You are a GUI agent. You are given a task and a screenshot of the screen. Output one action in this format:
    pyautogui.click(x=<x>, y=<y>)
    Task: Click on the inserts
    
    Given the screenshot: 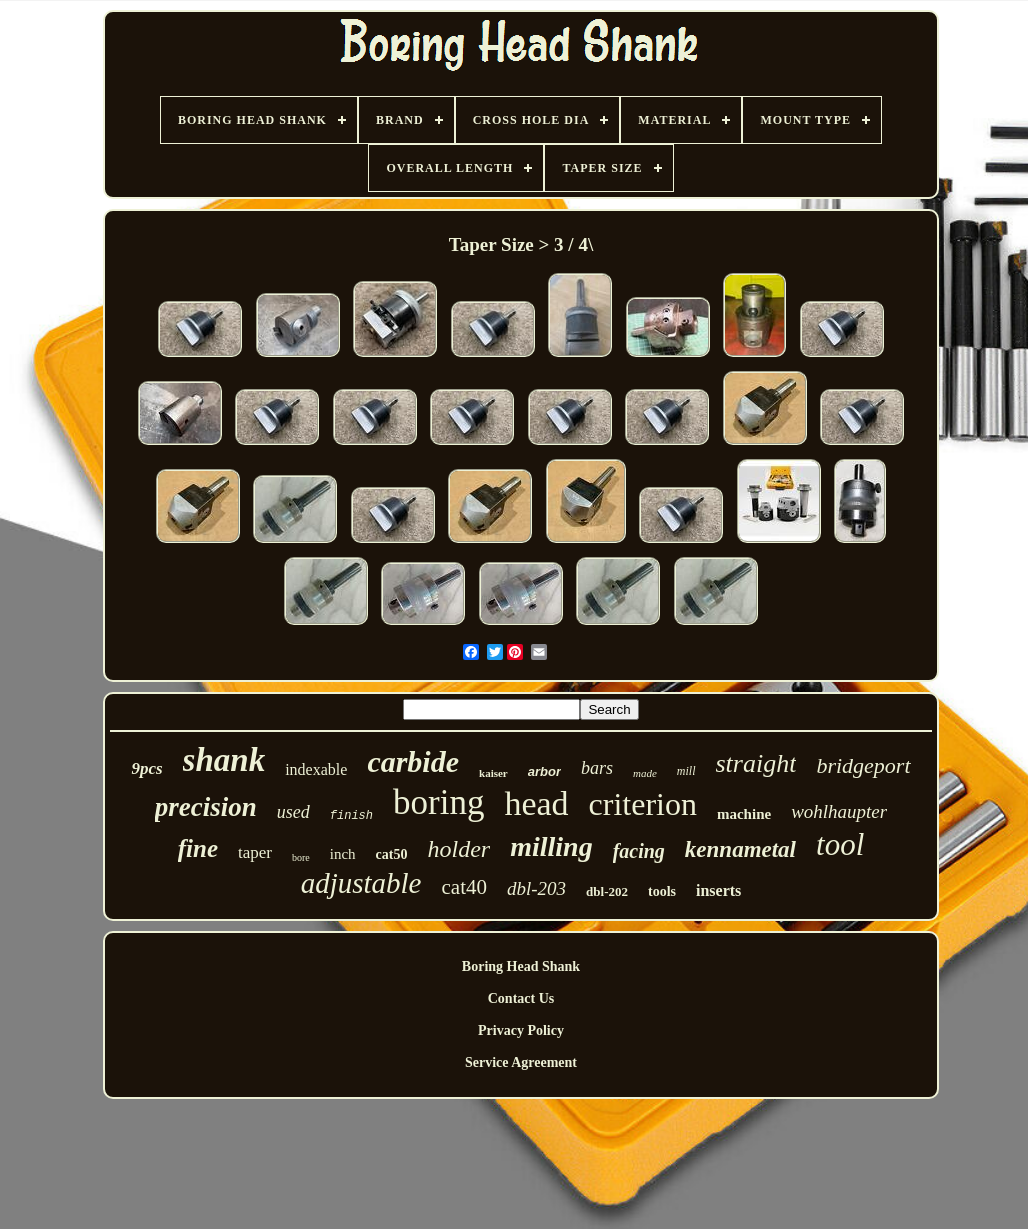 What is the action you would take?
    pyautogui.click(x=718, y=890)
    